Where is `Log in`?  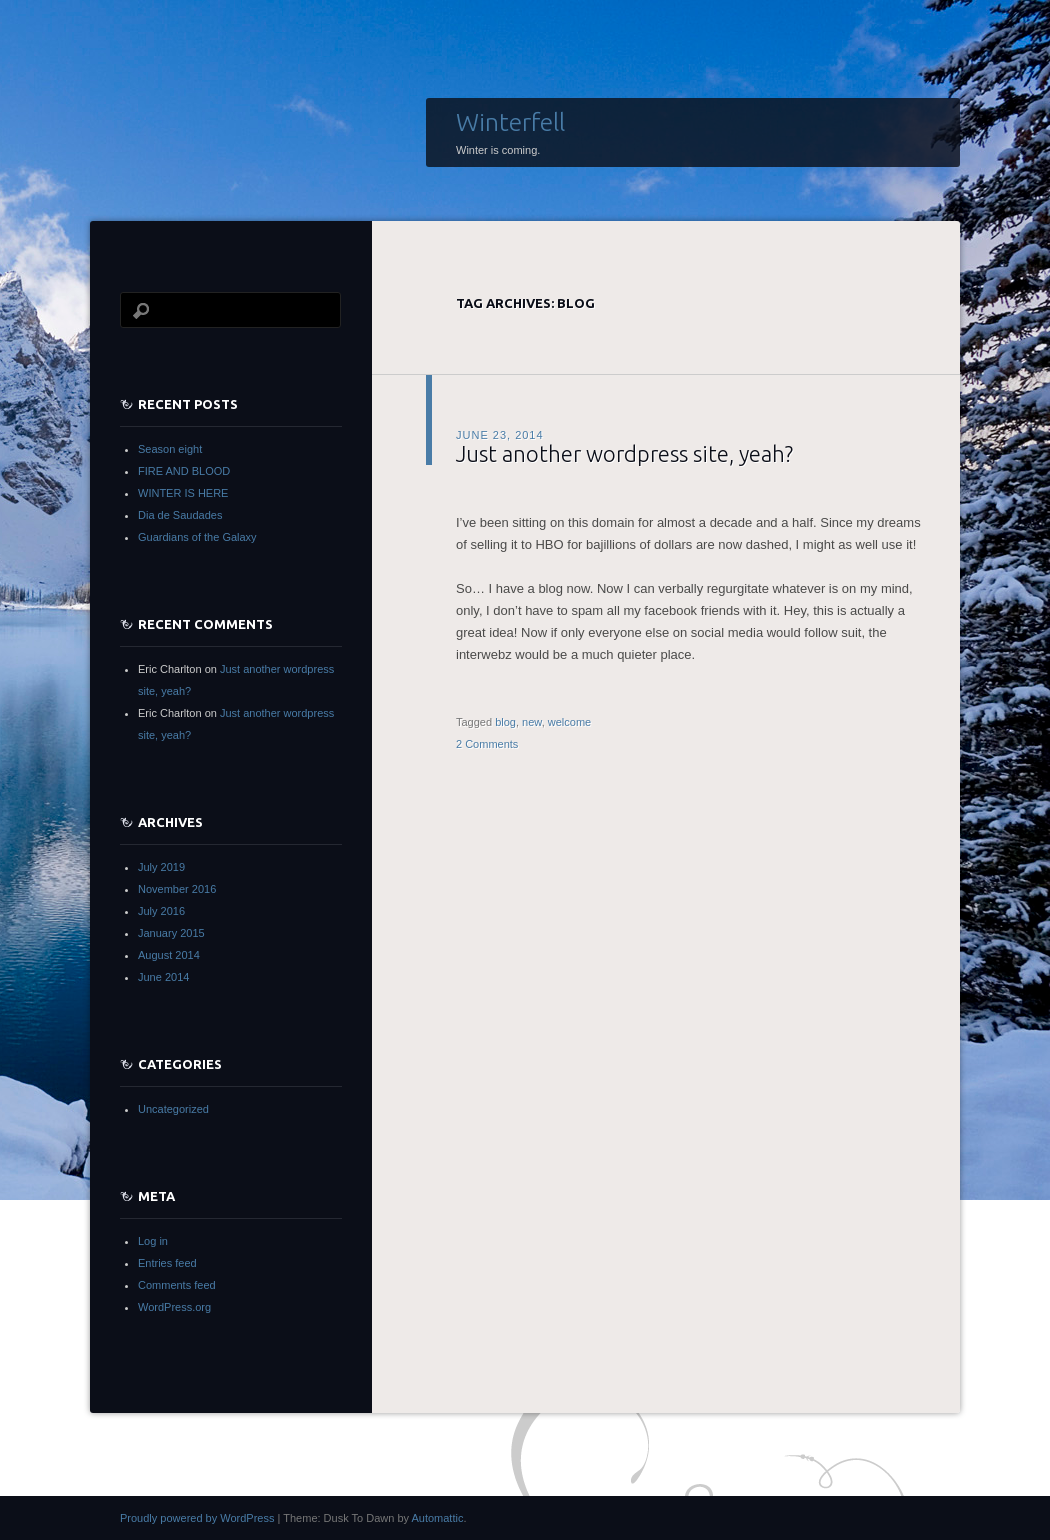
Log in is located at coordinates (153, 1241).